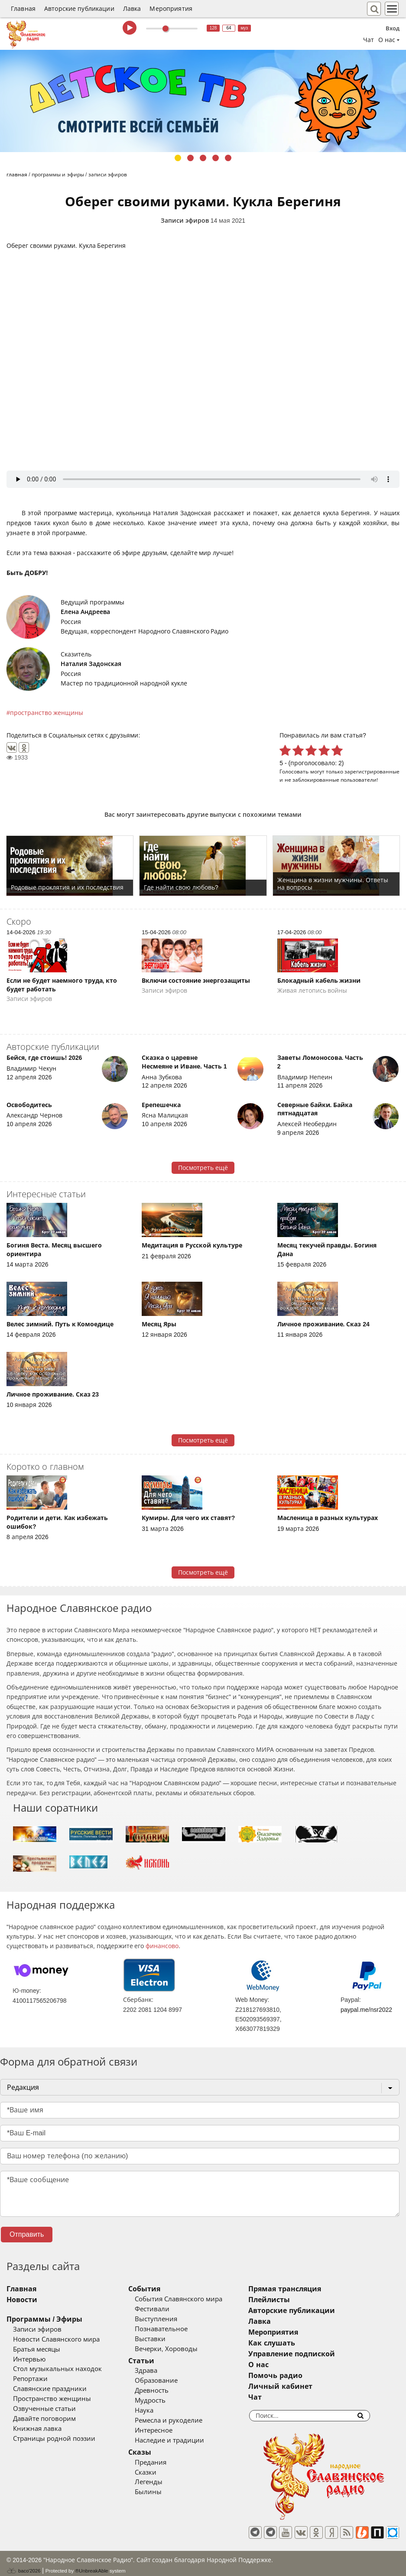 This screenshot has width=406, height=2576. Describe the element at coordinates (23, 8) in the screenshot. I see `Главная` at that location.